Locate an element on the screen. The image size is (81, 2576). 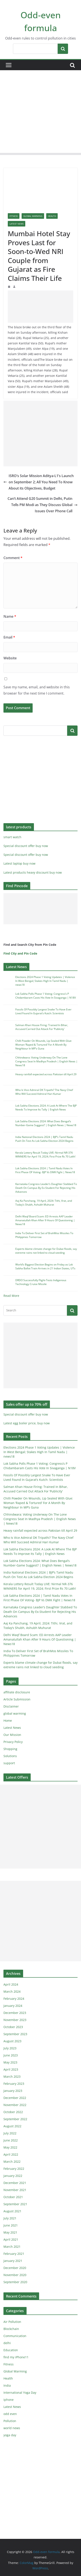
Fitness is located at coordinates (14, 215).